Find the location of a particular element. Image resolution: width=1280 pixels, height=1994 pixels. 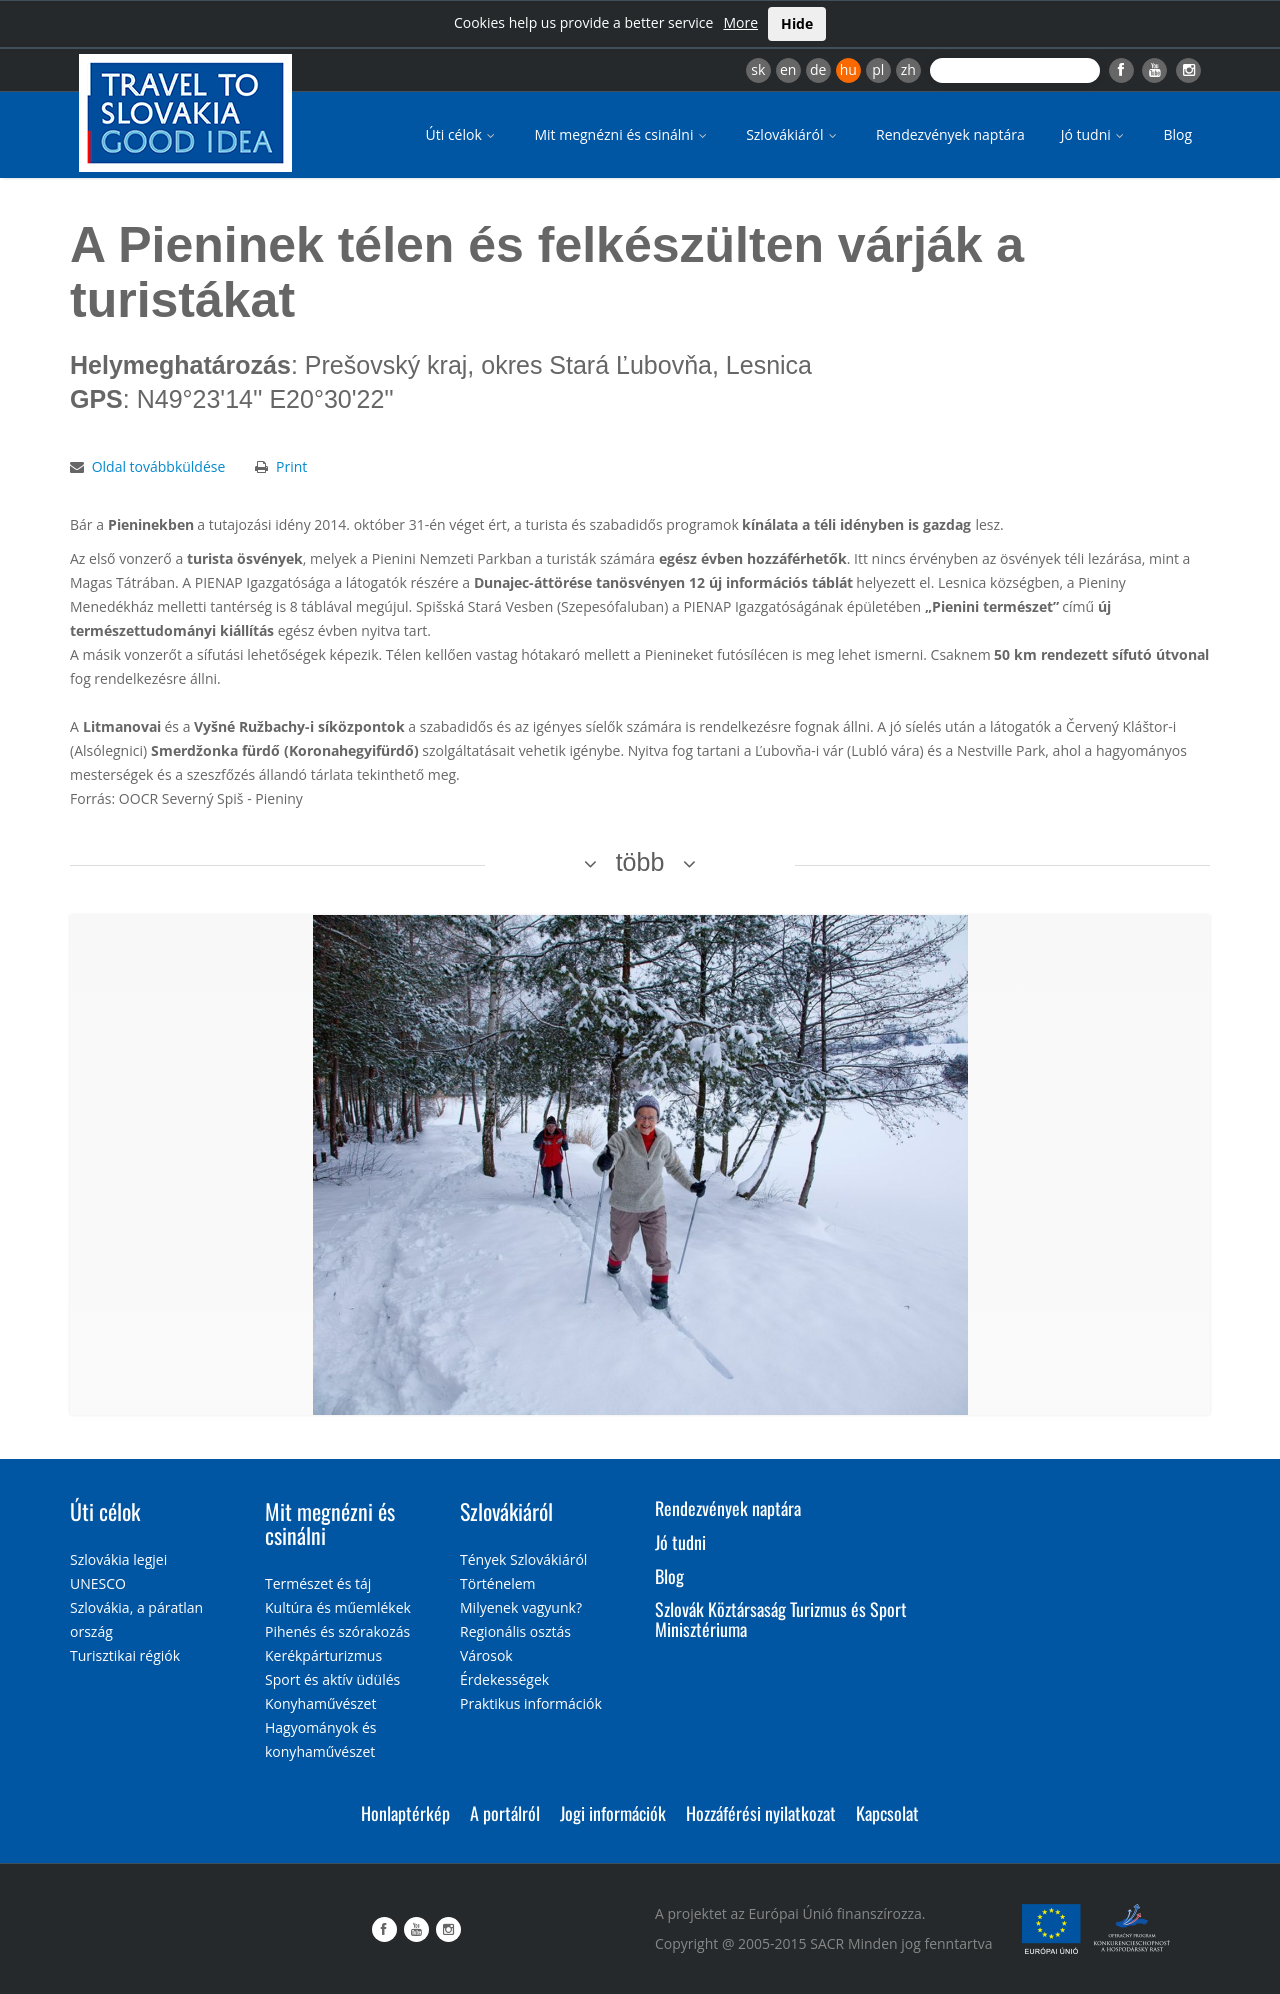

Sport és aktív üdülés is located at coordinates (332, 1679).